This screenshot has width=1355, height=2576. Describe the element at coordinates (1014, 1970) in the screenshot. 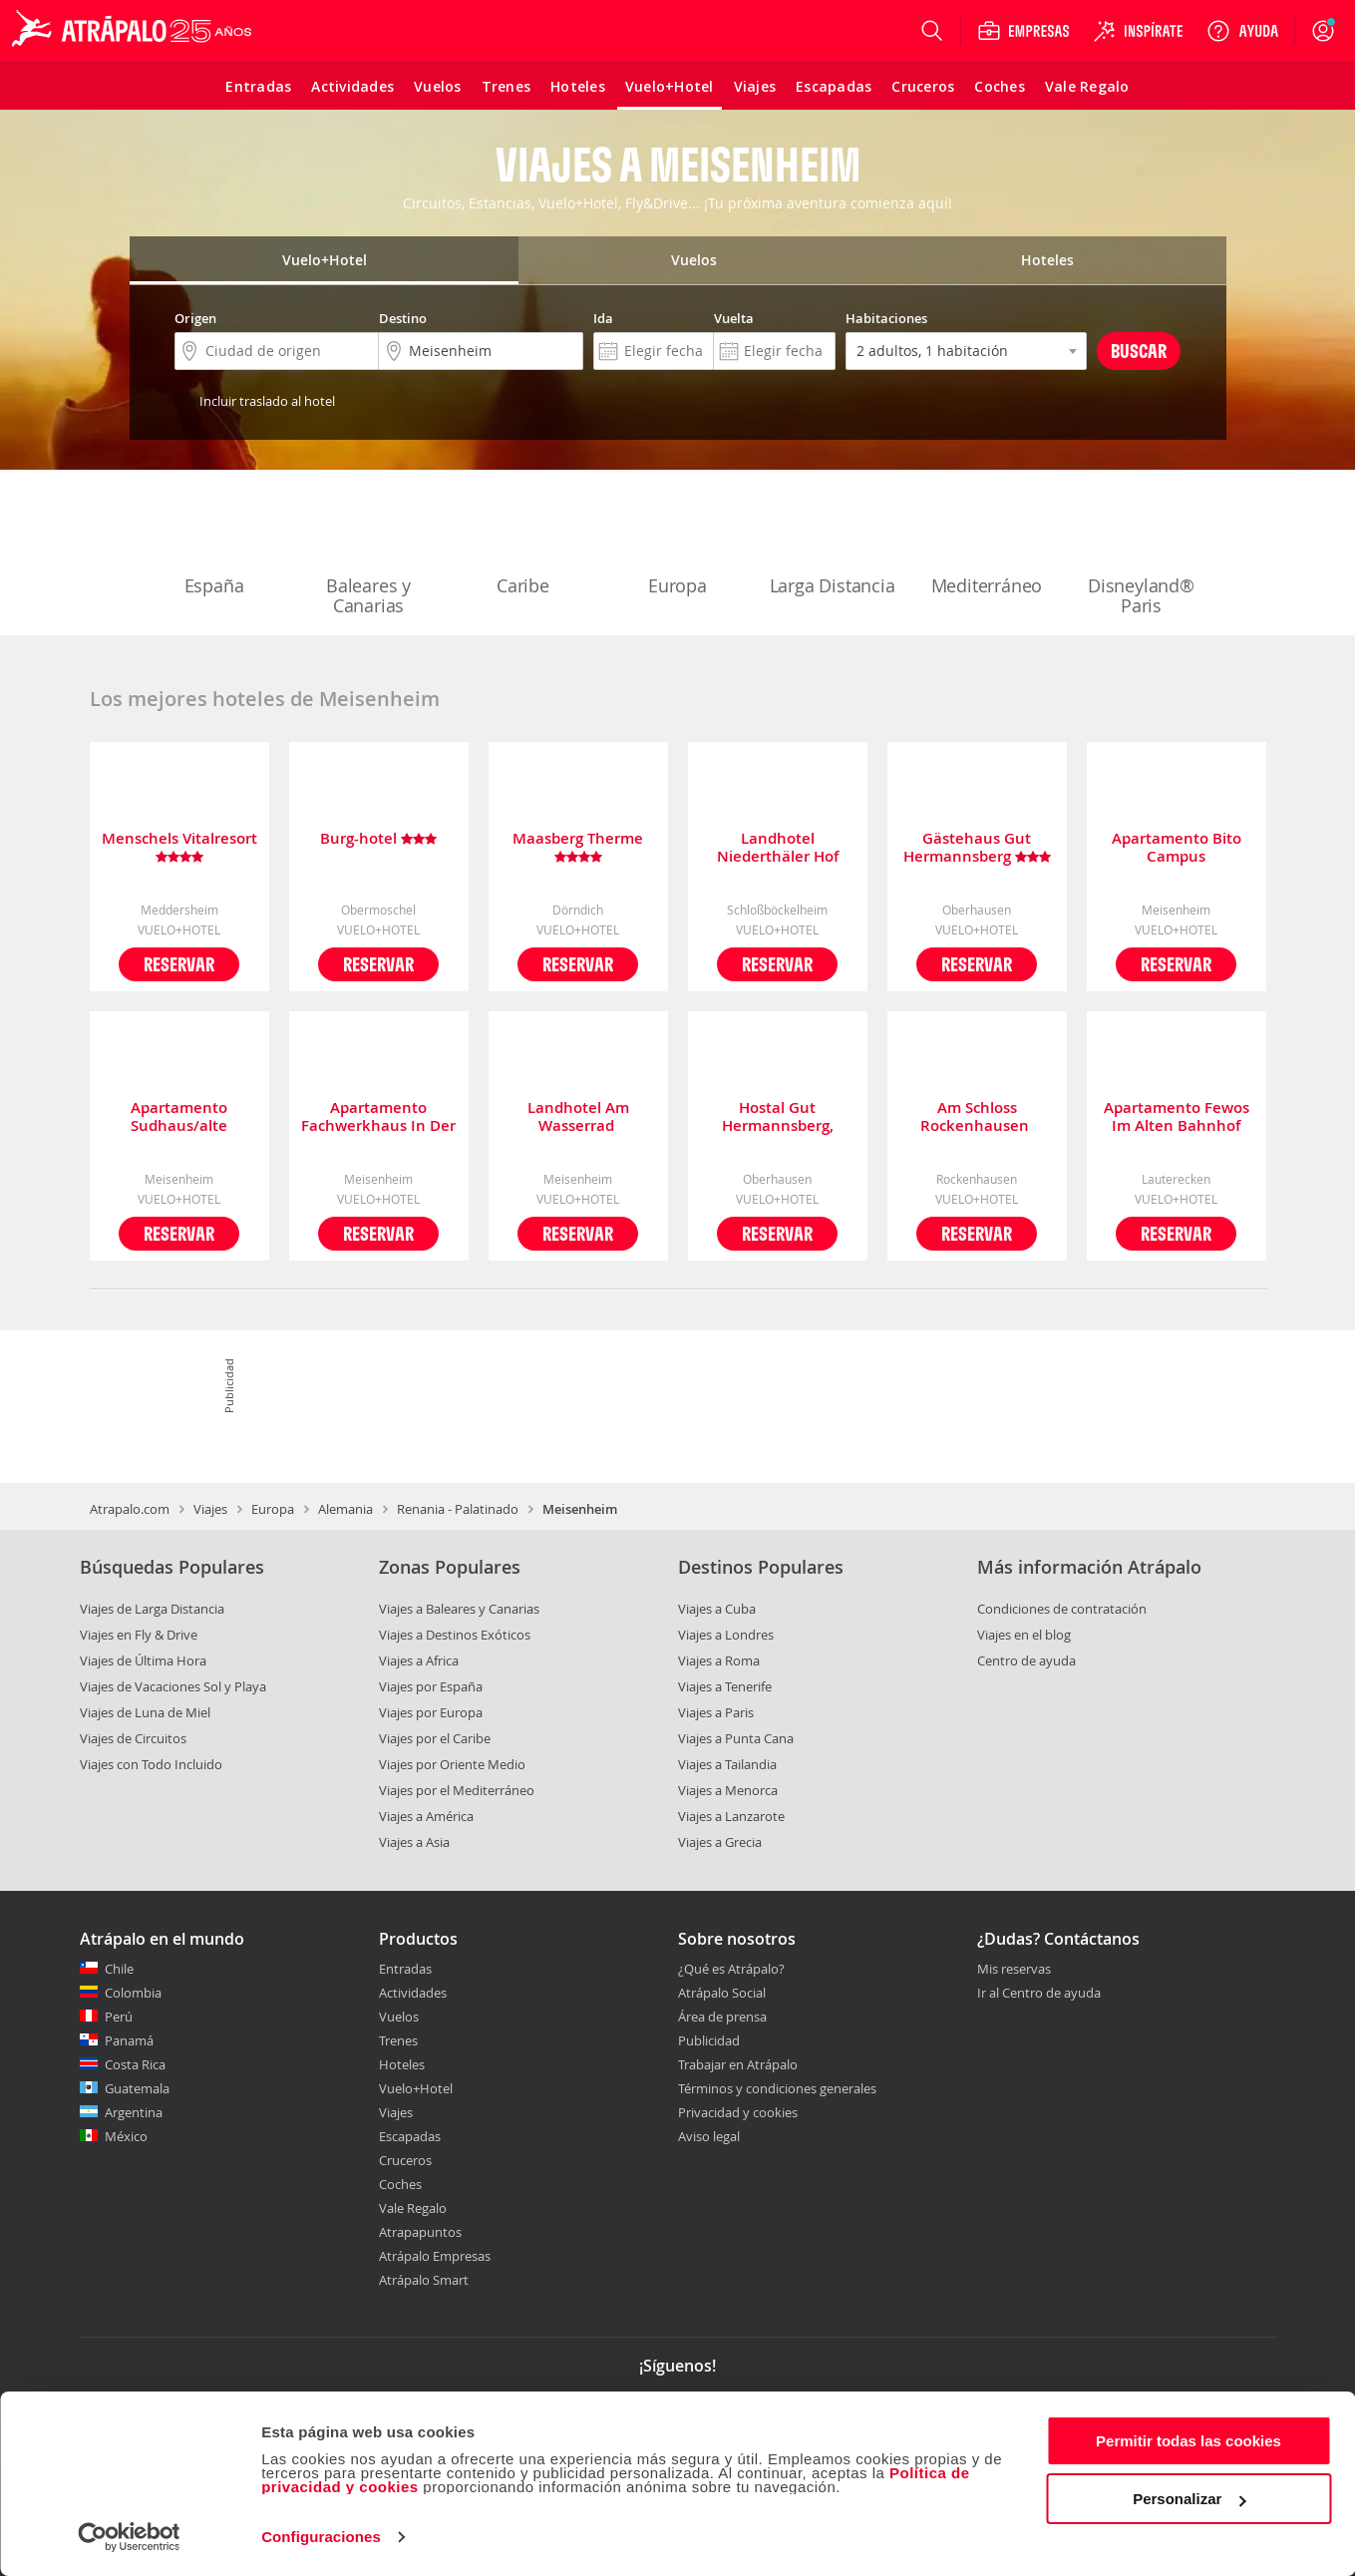

I see `Mis reservas` at that location.